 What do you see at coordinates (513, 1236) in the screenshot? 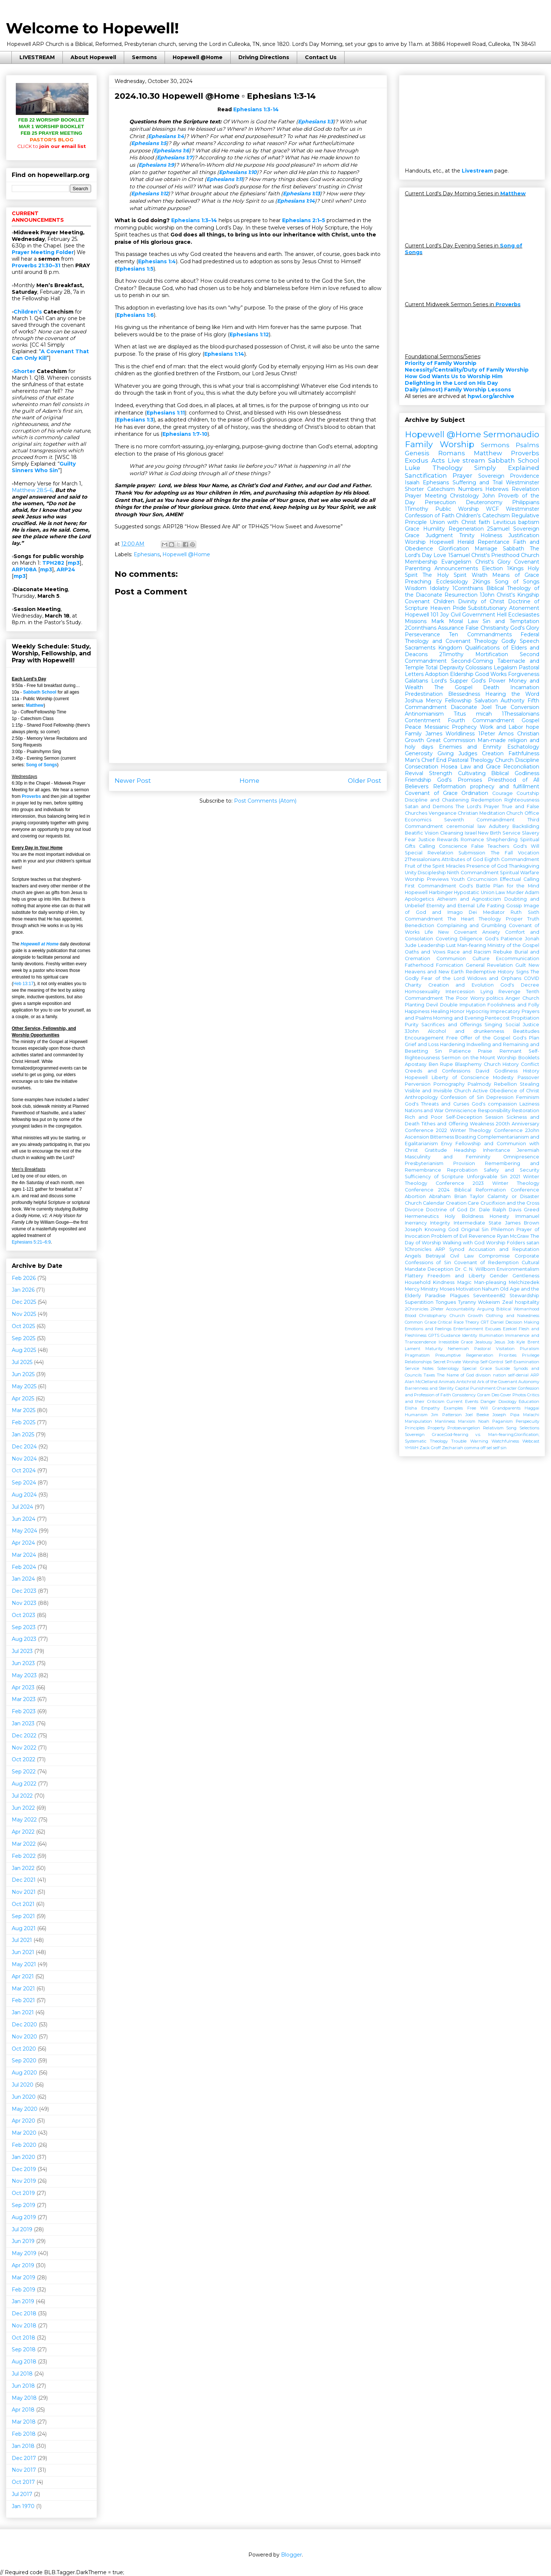
I see `Ryan McGraw` at bounding box center [513, 1236].